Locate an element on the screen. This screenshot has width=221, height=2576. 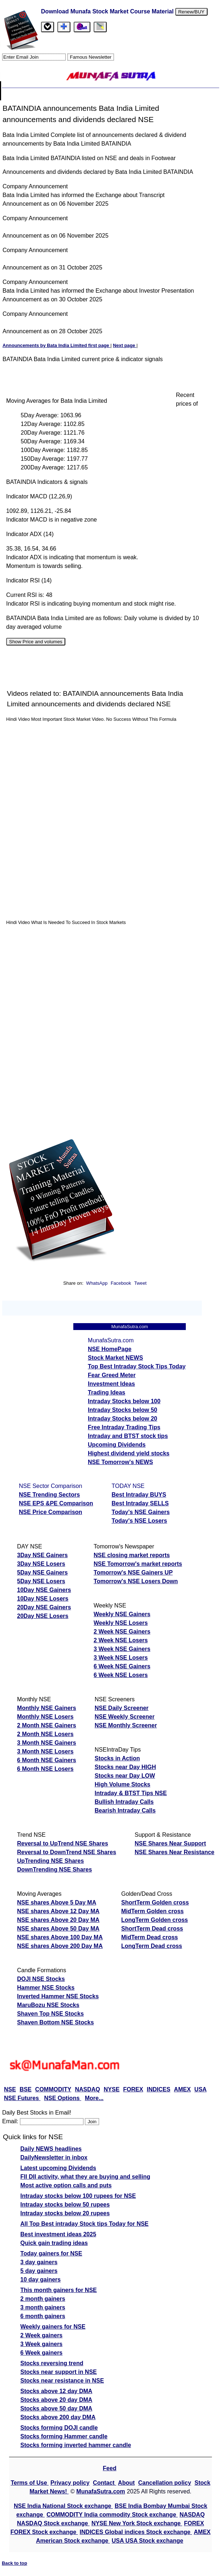
Trading Ideas is located at coordinates (106, 1392).